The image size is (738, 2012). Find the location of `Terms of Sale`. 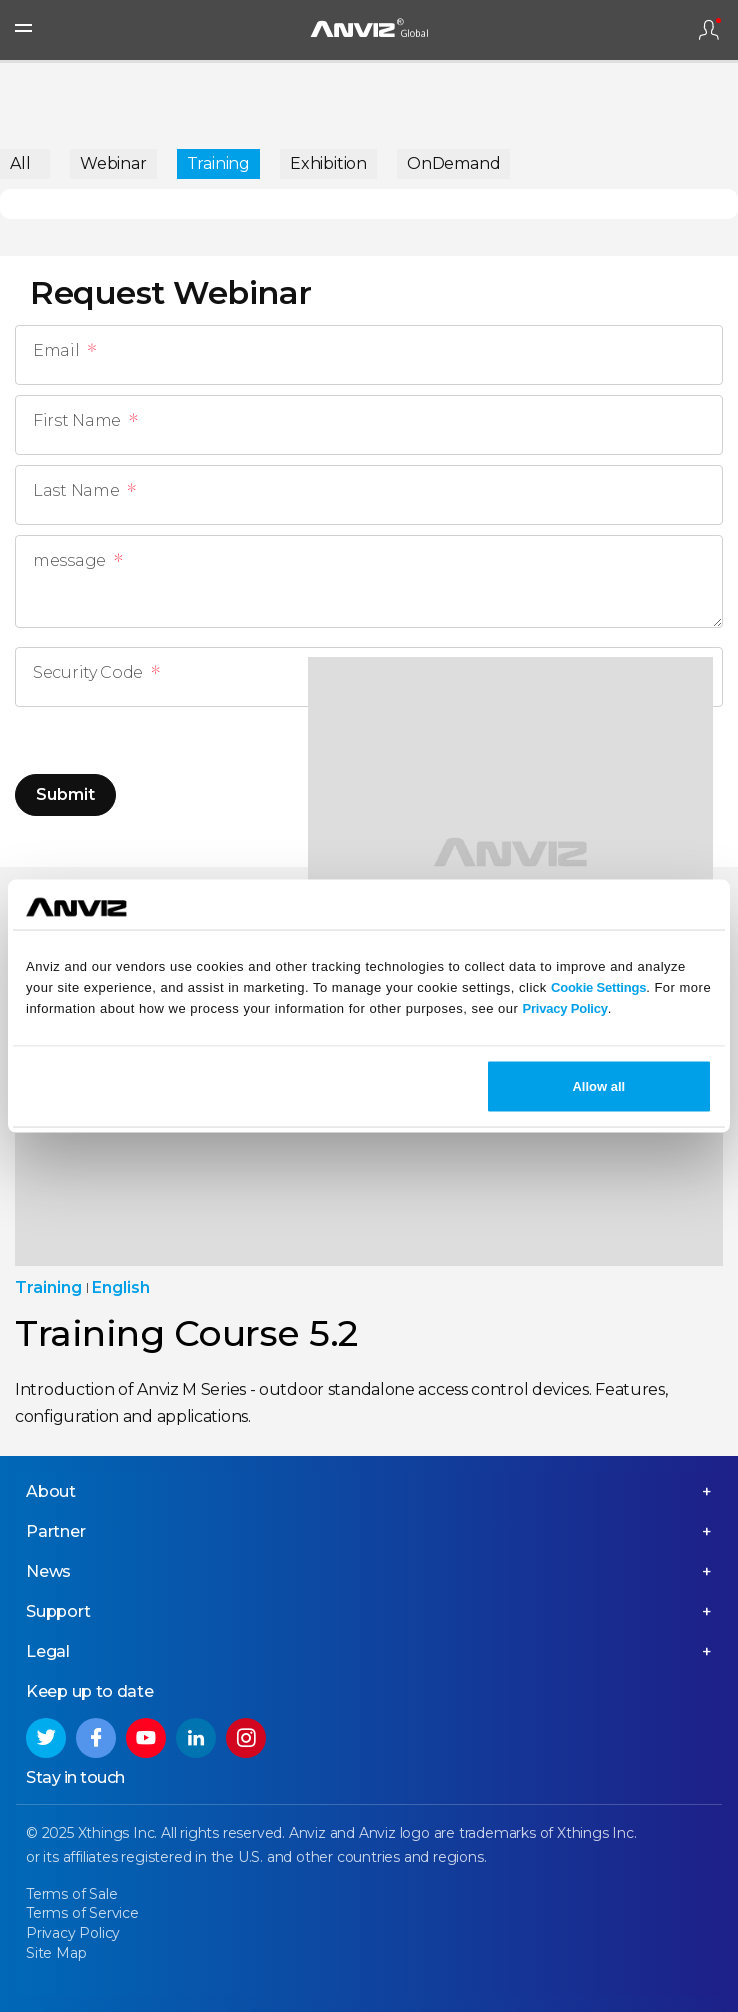

Terms of Sale is located at coordinates (71, 1894).